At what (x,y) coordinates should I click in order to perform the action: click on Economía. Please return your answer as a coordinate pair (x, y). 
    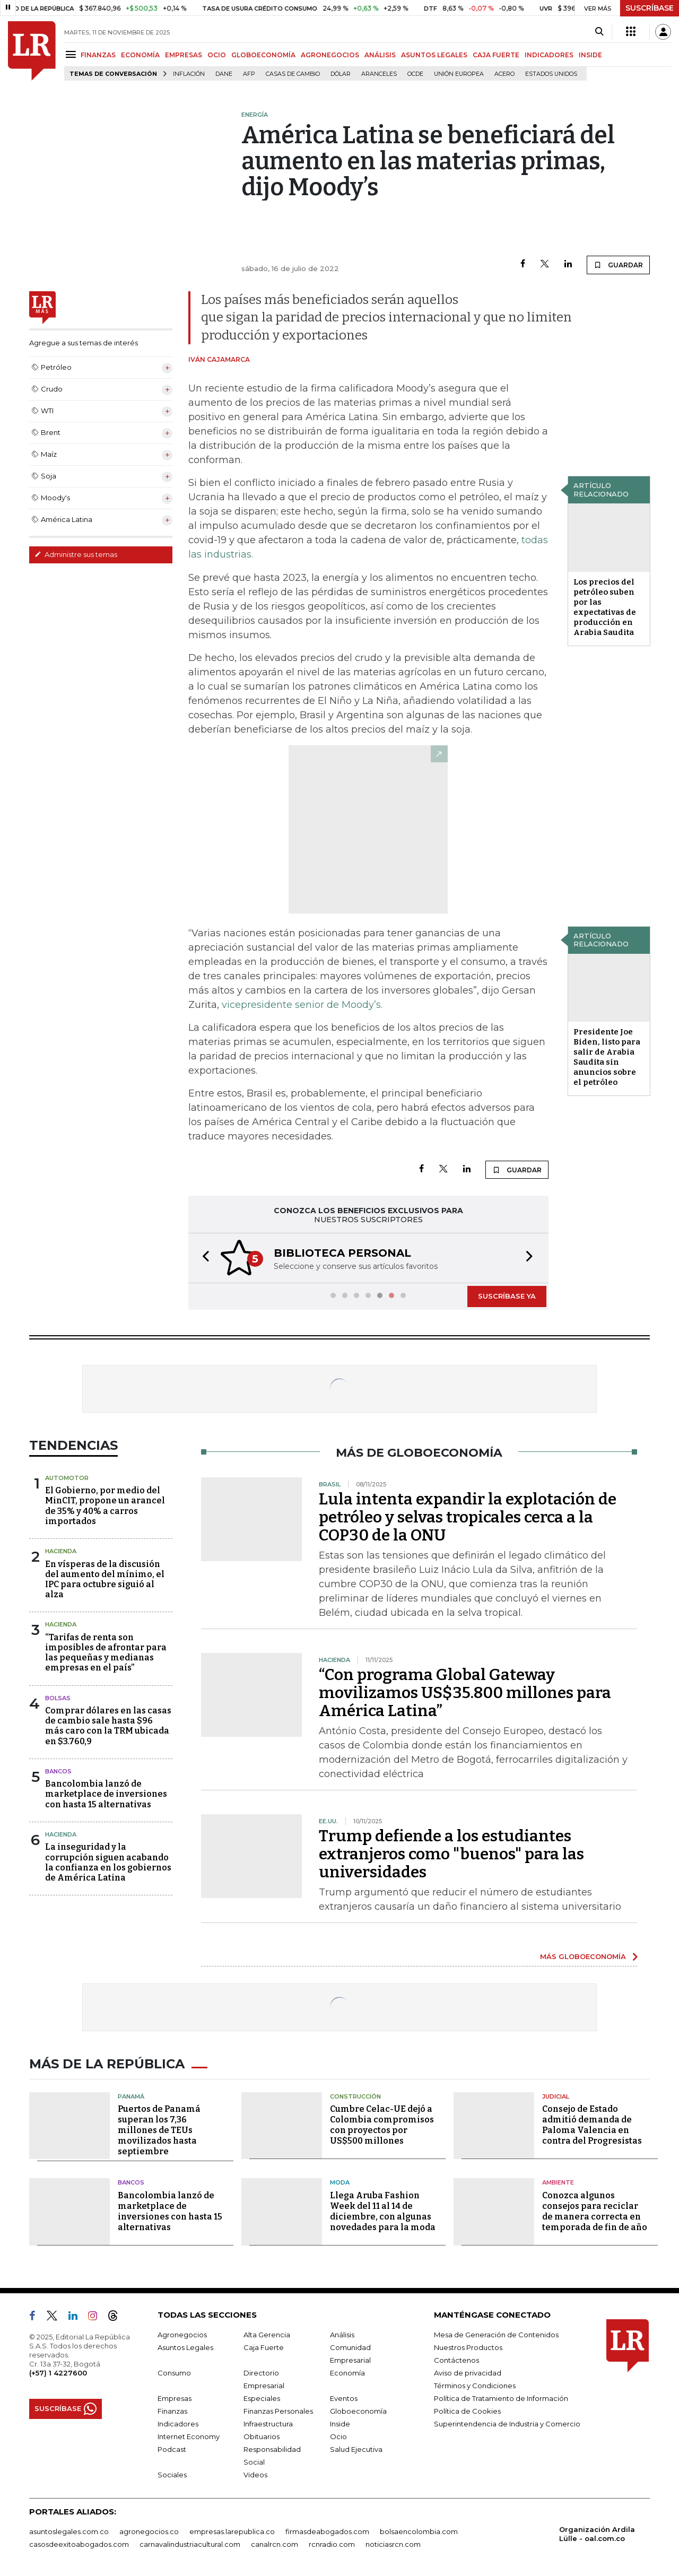
    Looking at the image, I should click on (347, 2373).